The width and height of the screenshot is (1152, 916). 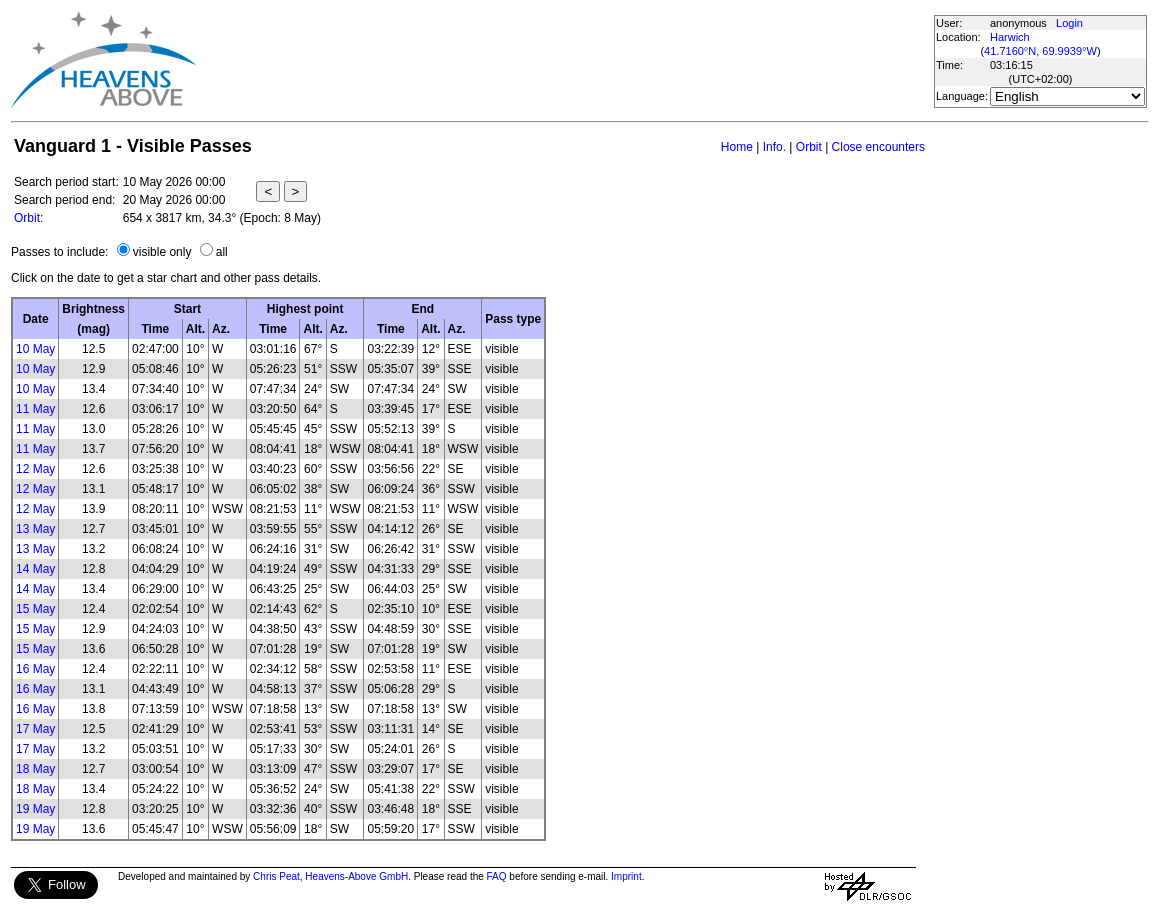 I want to click on 19 May, so click(x=35, y=809).